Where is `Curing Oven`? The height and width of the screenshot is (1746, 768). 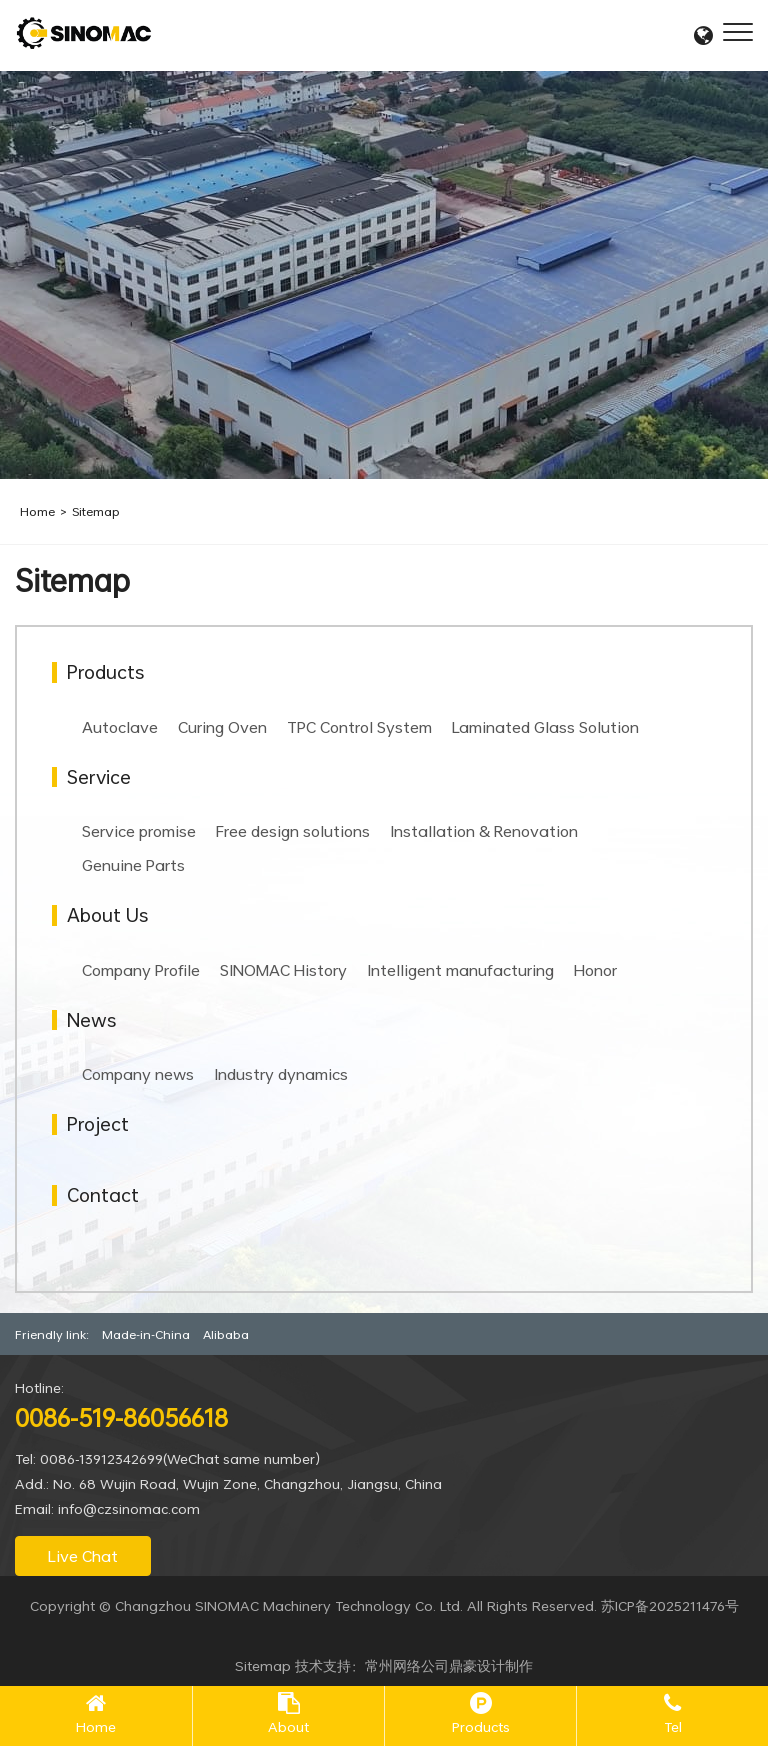
Curing Oven is located at coordinates (222, 727).